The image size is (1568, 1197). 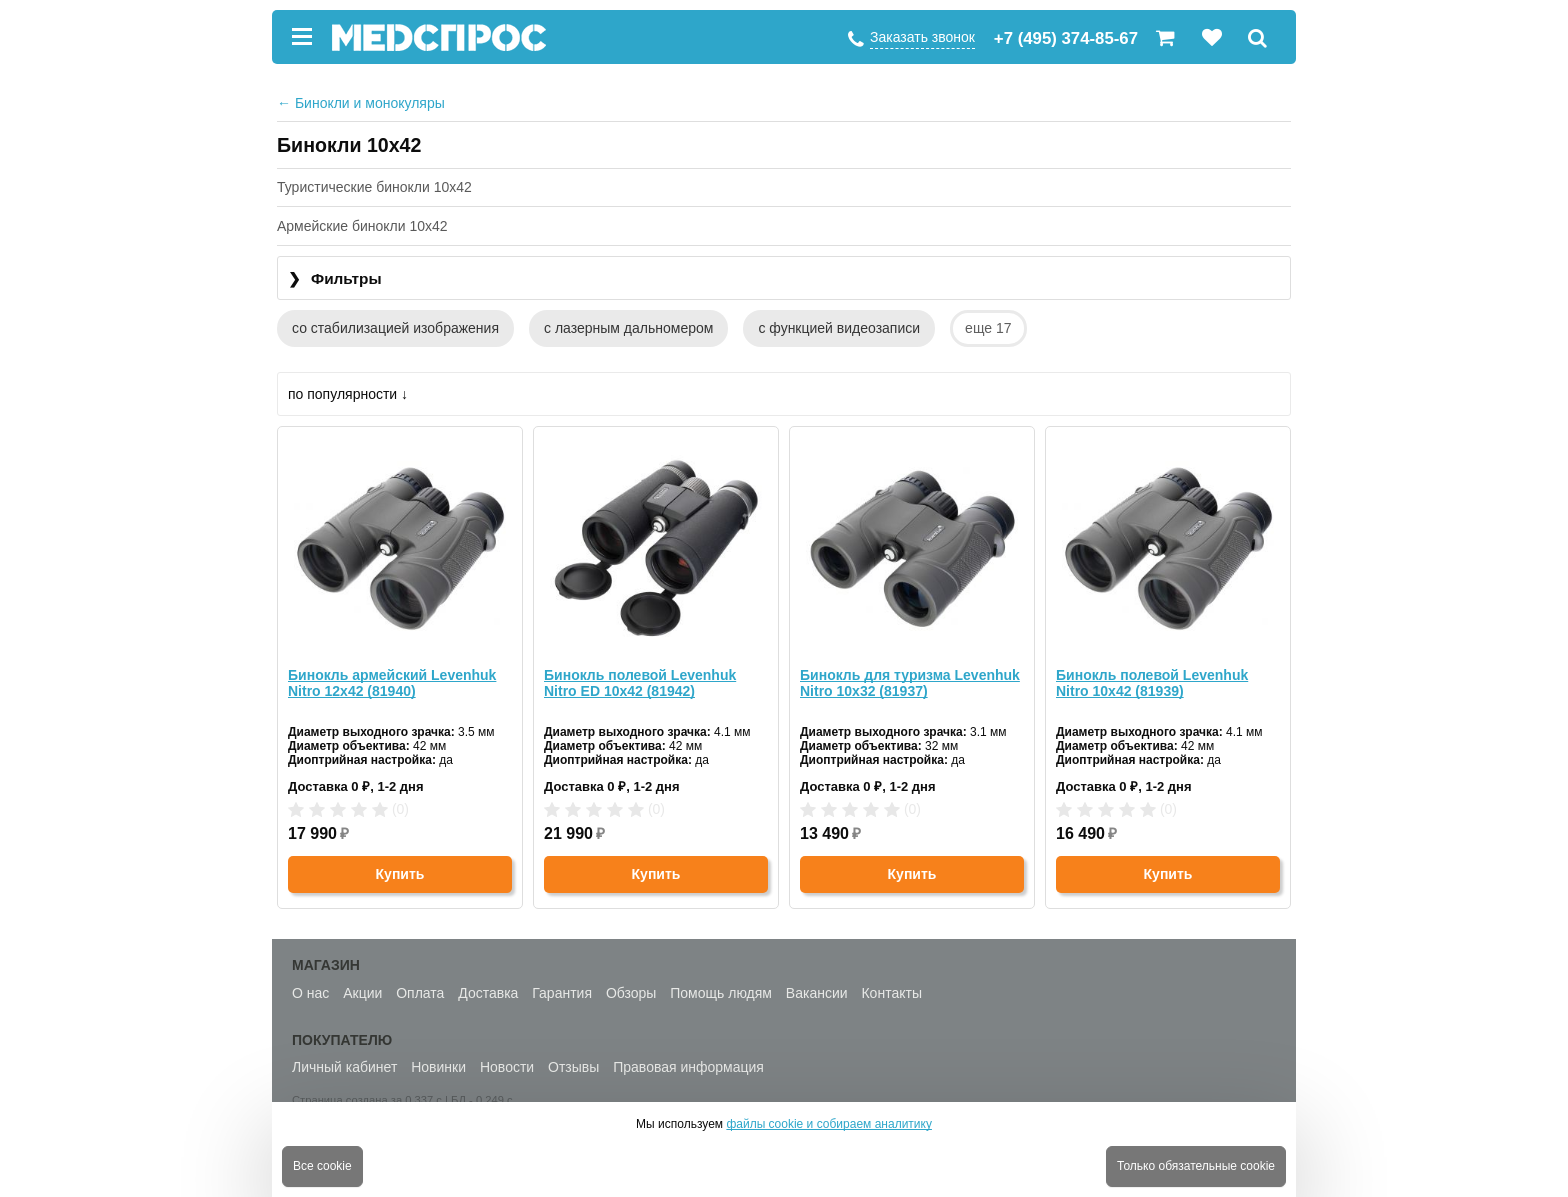 What do you see at coordinates (1066, 38) in the screenshot?
I see `+7 (495) 374-85-67` at bounding box center [1066, 38].